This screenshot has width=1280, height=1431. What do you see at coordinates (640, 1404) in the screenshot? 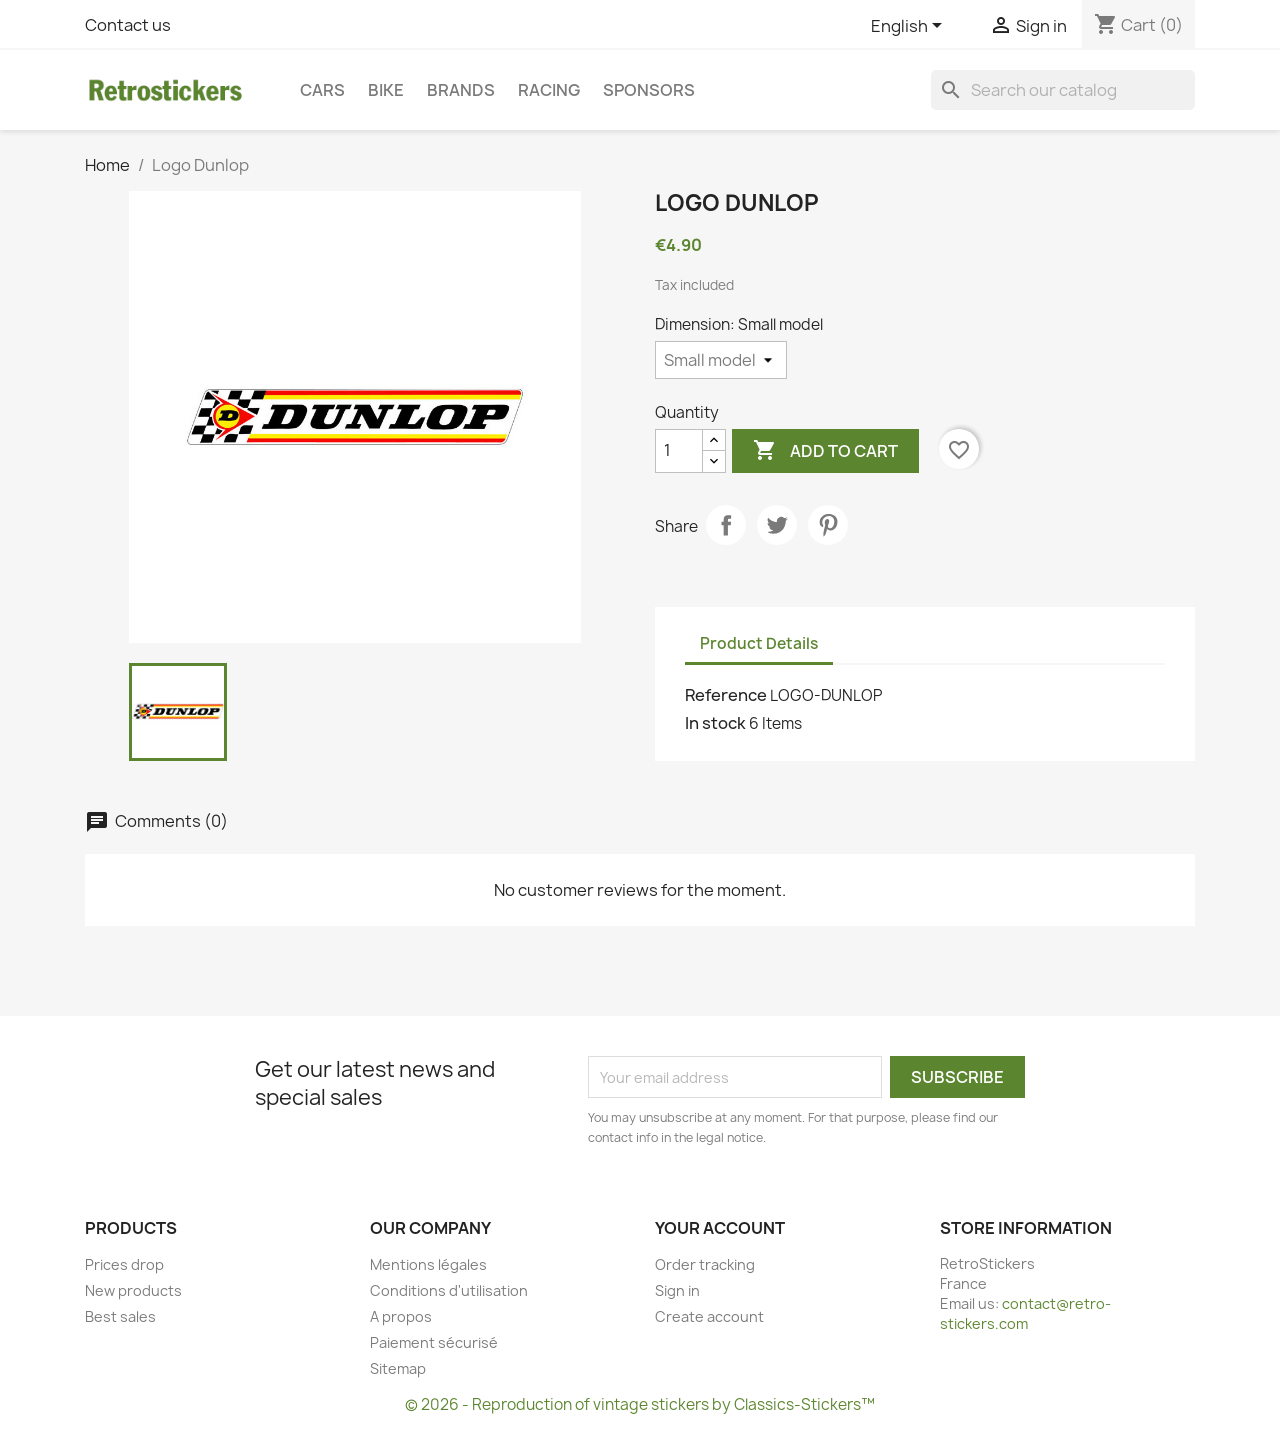
I see `© 2026 - Reproduction of vintage stickers by Classics-Stickers™` at bounding box center [640, 1404].